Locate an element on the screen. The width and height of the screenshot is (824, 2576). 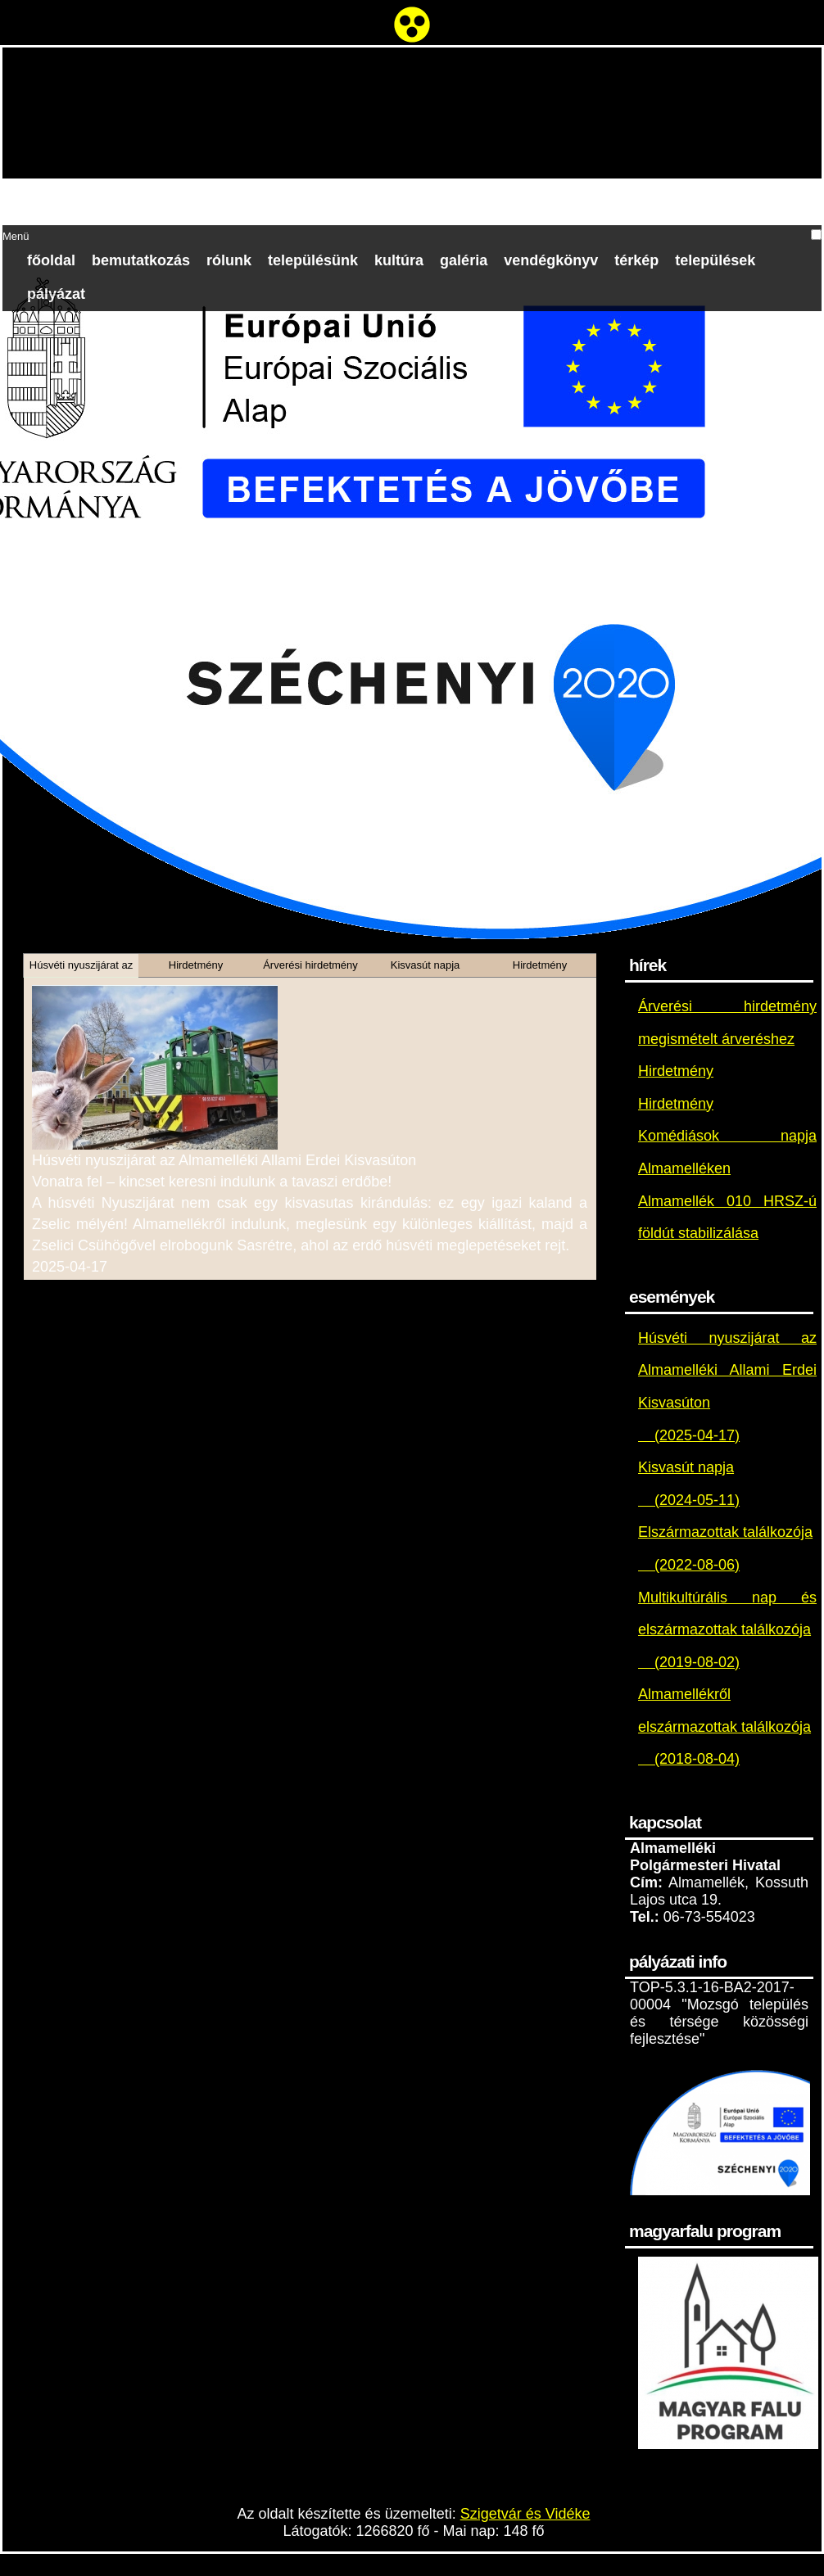
Településünk is located at coordinates (313, 260).